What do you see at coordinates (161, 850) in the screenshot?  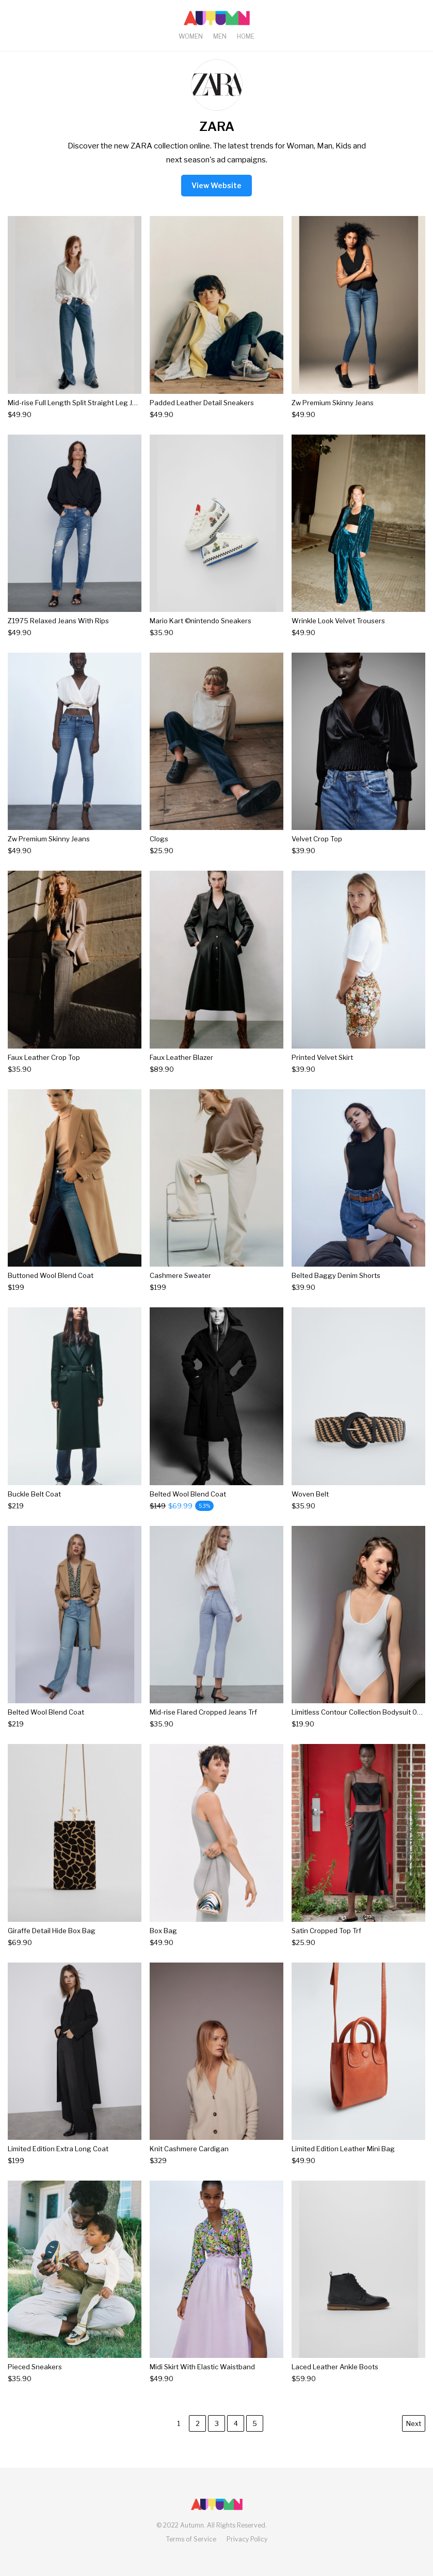 I see `[Clogs]` at bounding box center [161, 850].